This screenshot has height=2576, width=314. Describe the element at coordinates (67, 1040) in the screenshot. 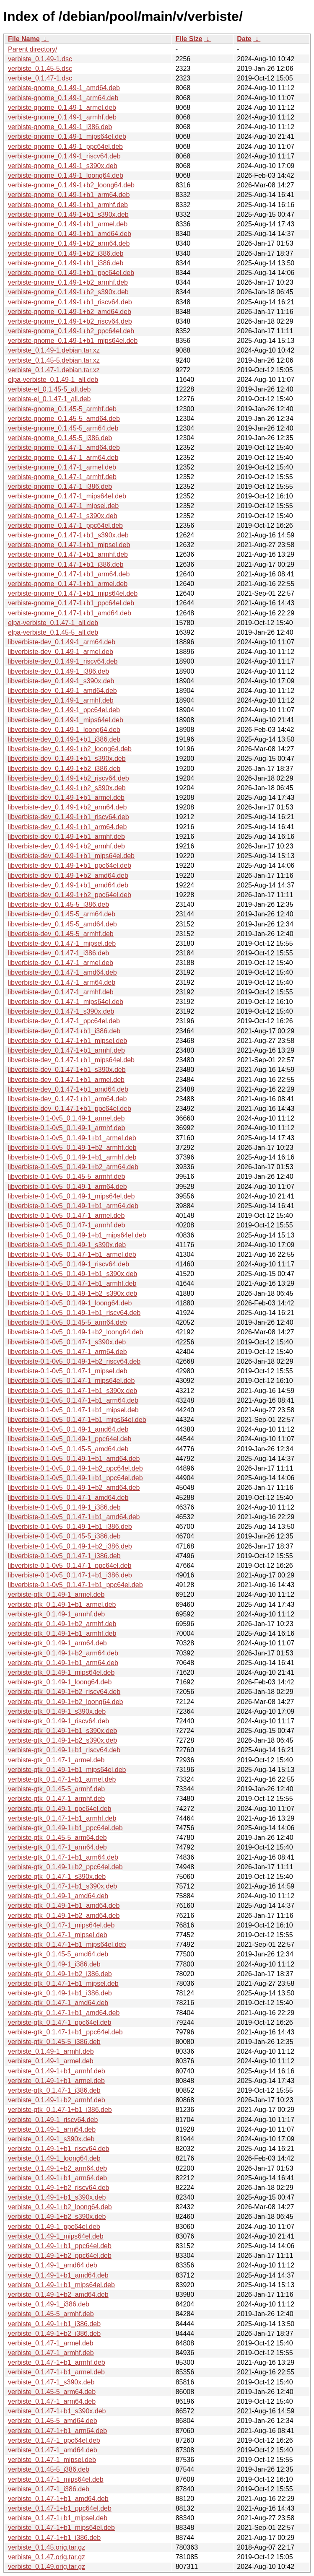

I see `libverbiste-dev_0.1.47-1+b1_mipsel.deb` at that location.